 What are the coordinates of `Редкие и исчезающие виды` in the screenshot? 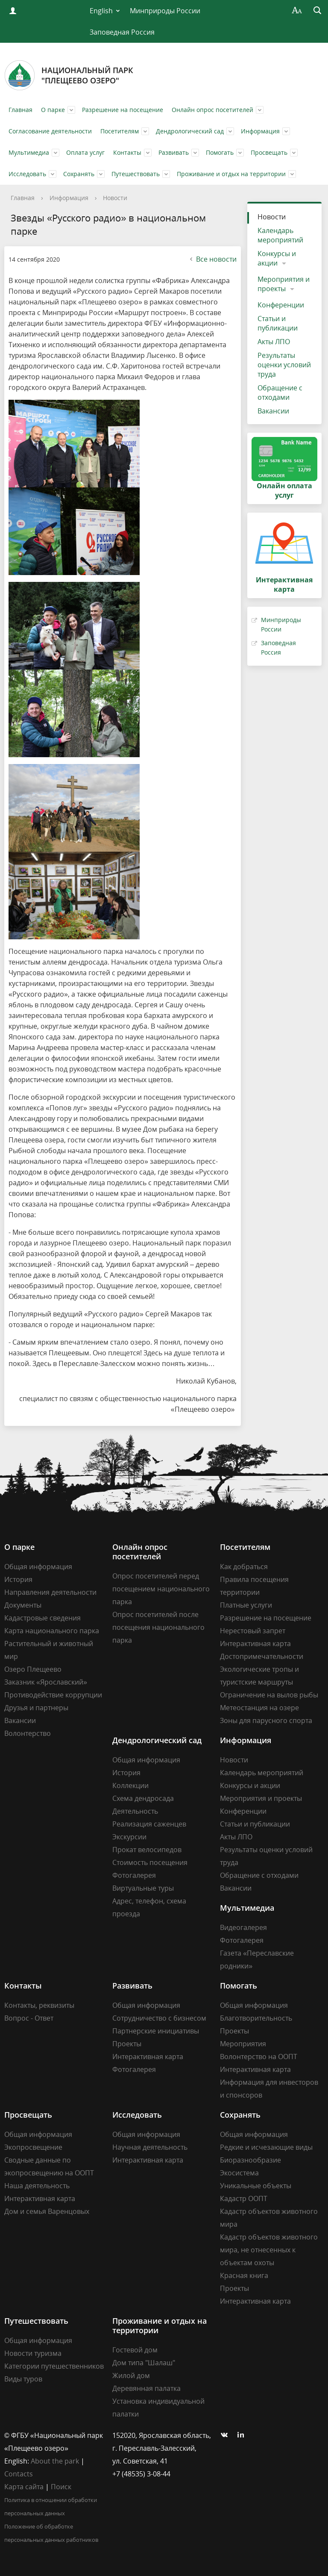 It's located at (266, 2147).